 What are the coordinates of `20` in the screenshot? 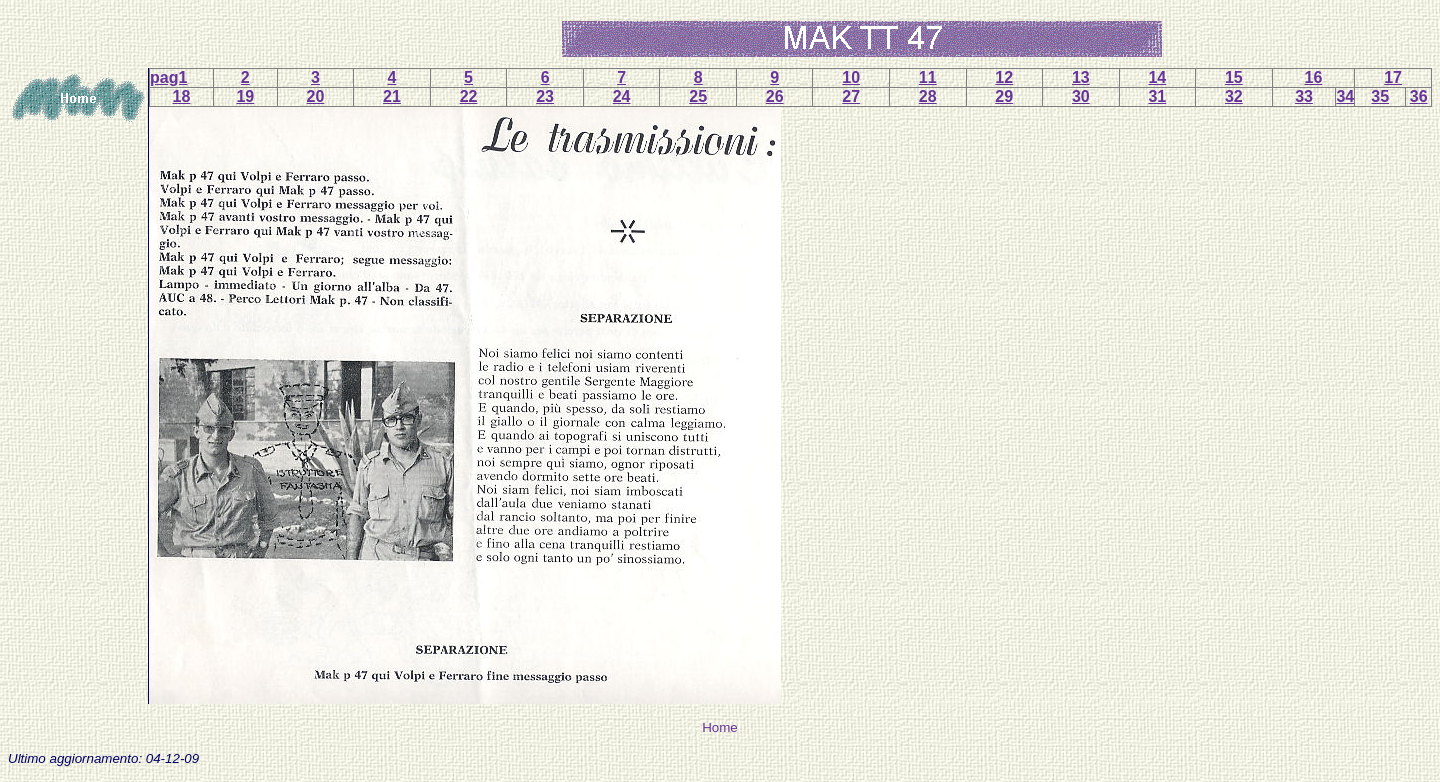 It's located at (316, 96).